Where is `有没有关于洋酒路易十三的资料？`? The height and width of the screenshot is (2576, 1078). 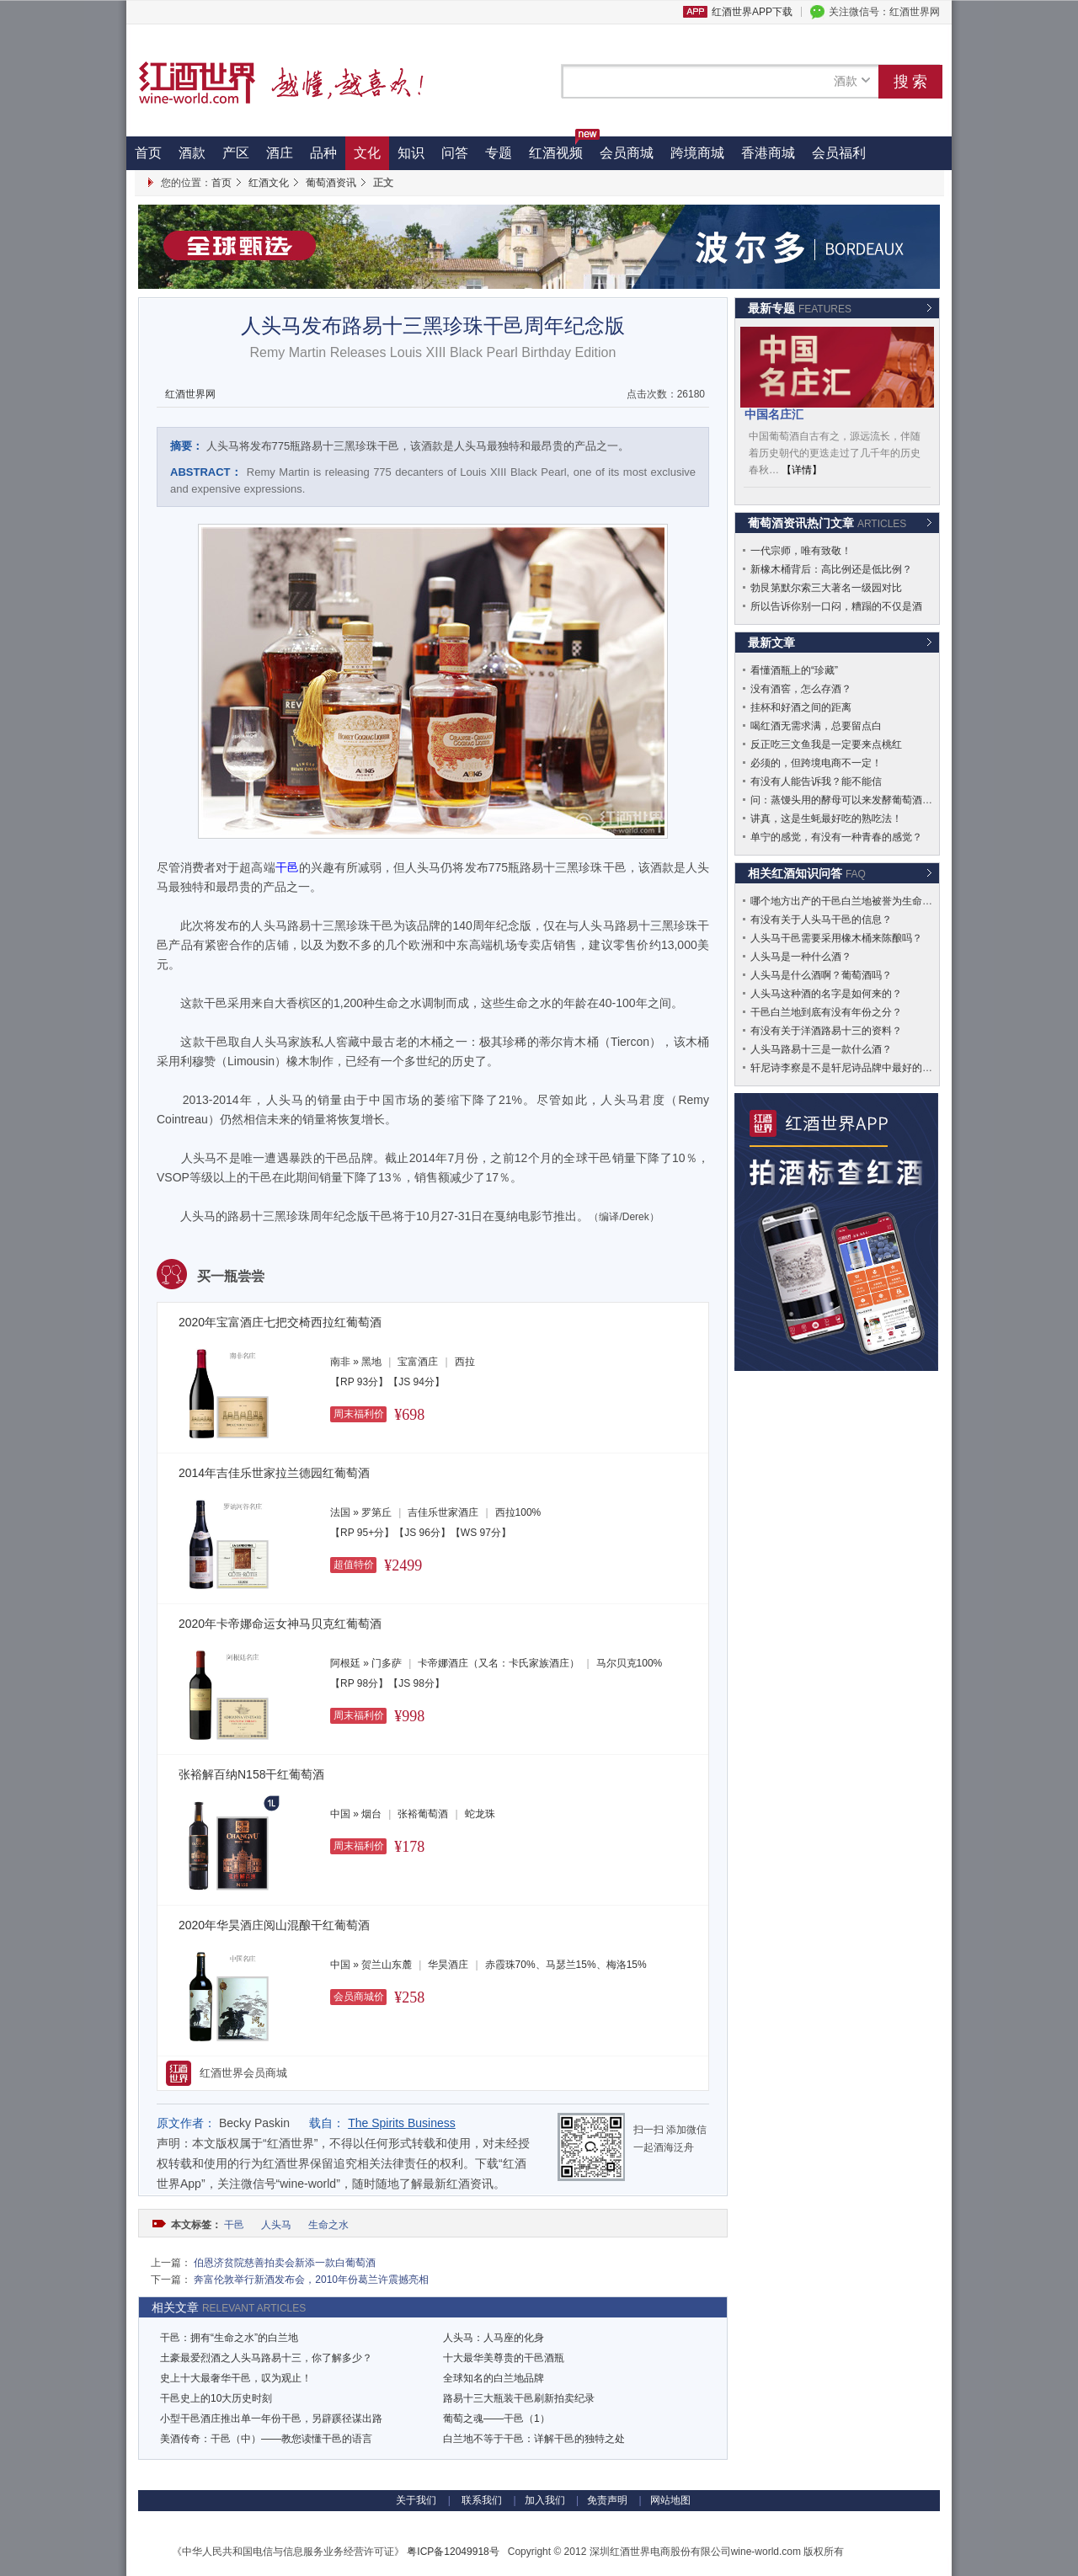 有没有关于洋酒路易十三的资料？ is located at coordinates (826, 1031).